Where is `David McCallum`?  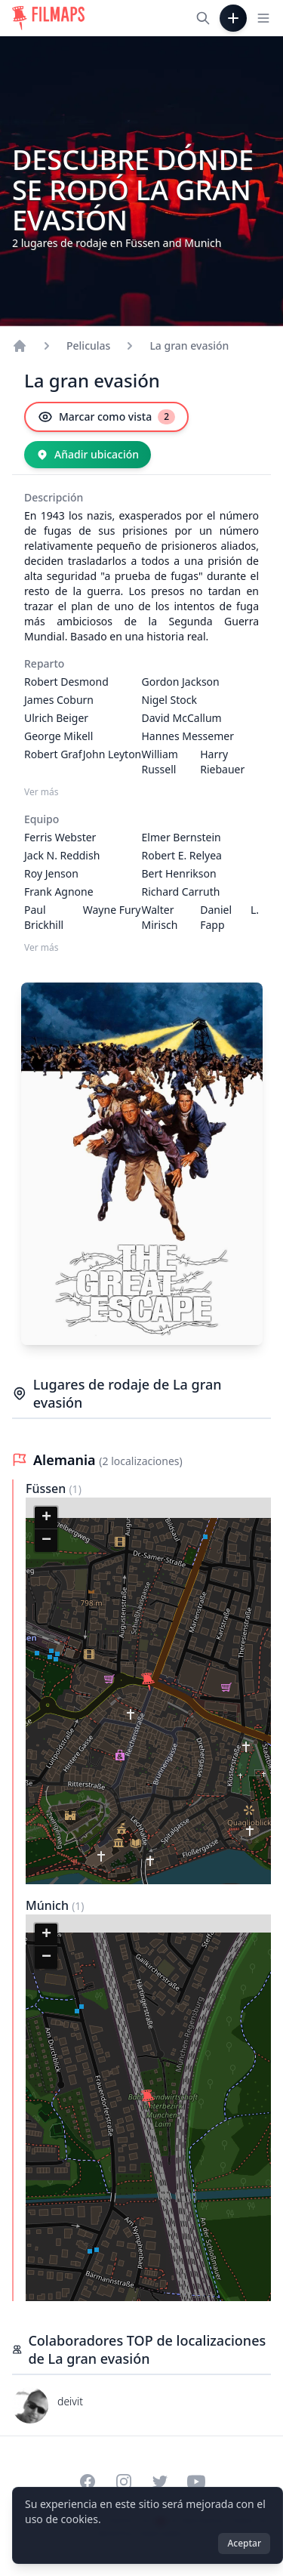
David McCallum is located at coordinates (182, 718).